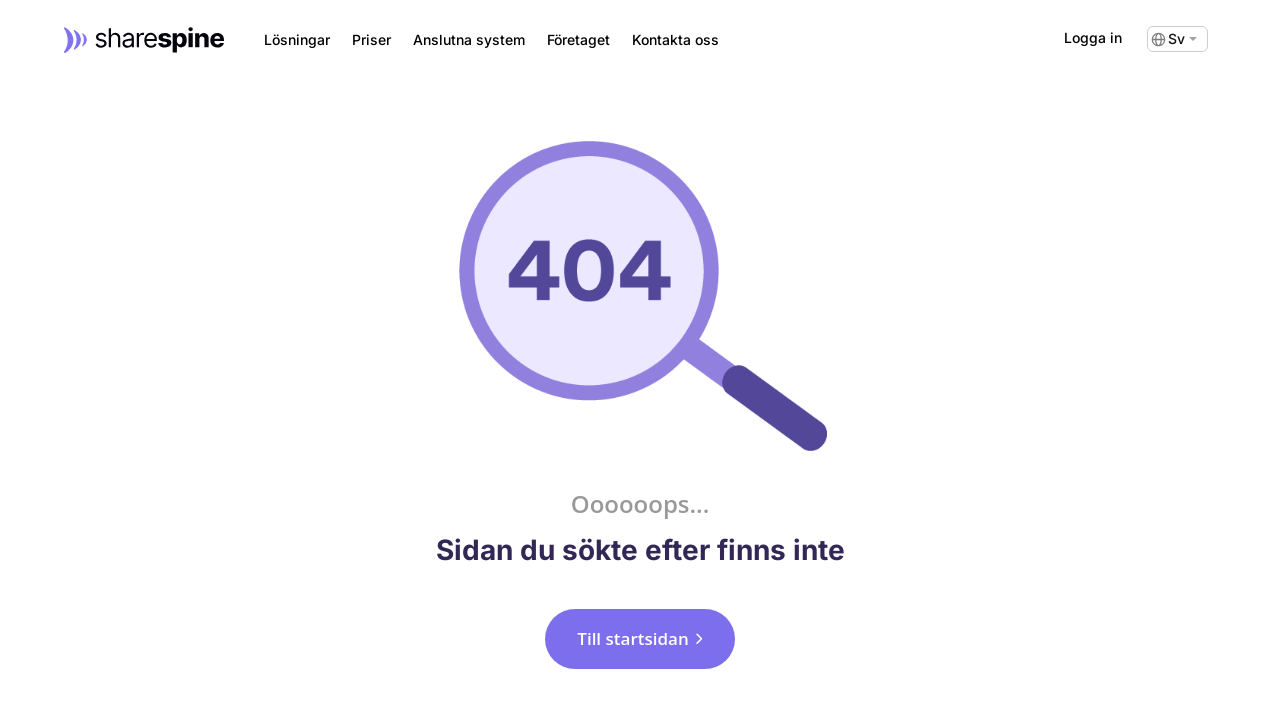 Image resolution: width=1280 pixels, height=720 pixels. I want to click on Sv [menuitem], so click(1176, 39).